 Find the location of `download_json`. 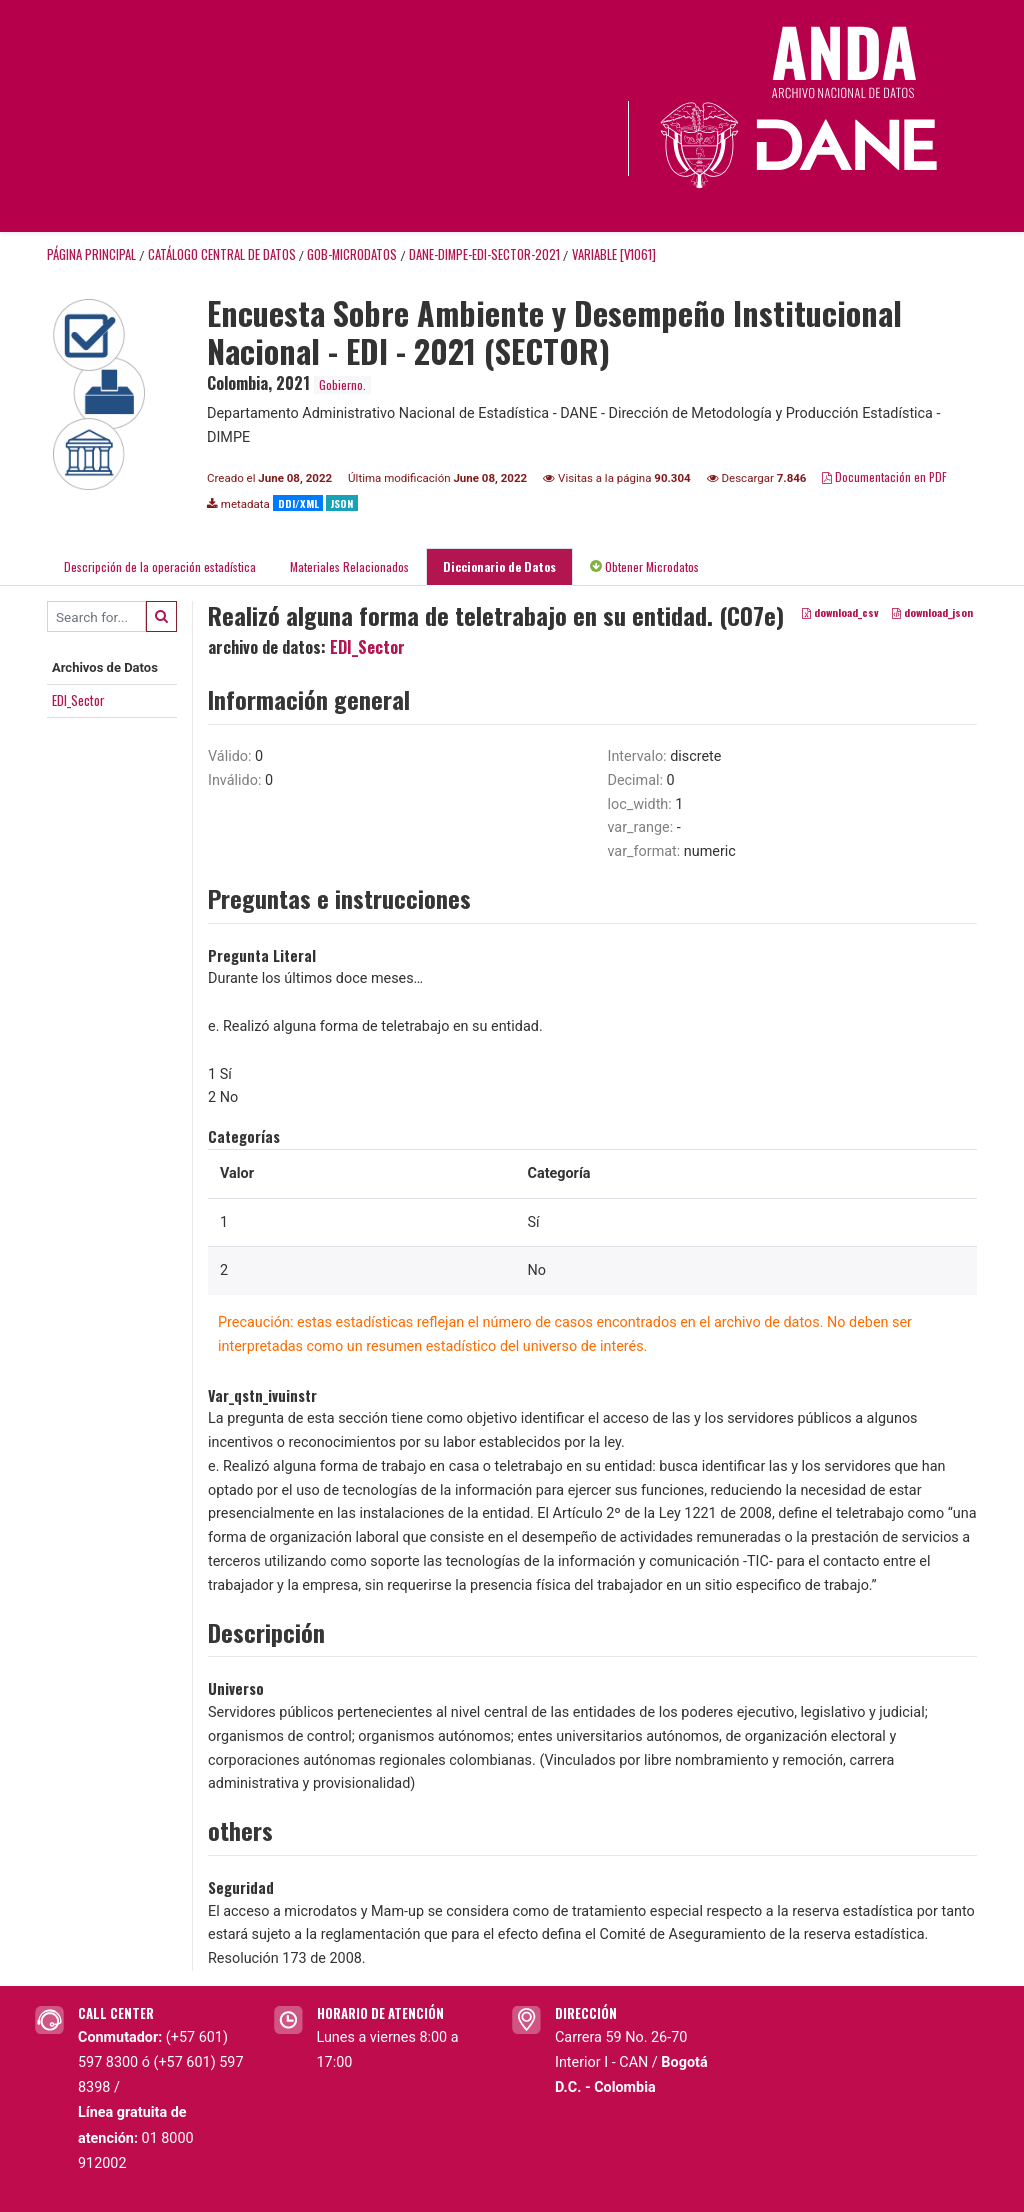

download_json is located at coordinates (932, 613).